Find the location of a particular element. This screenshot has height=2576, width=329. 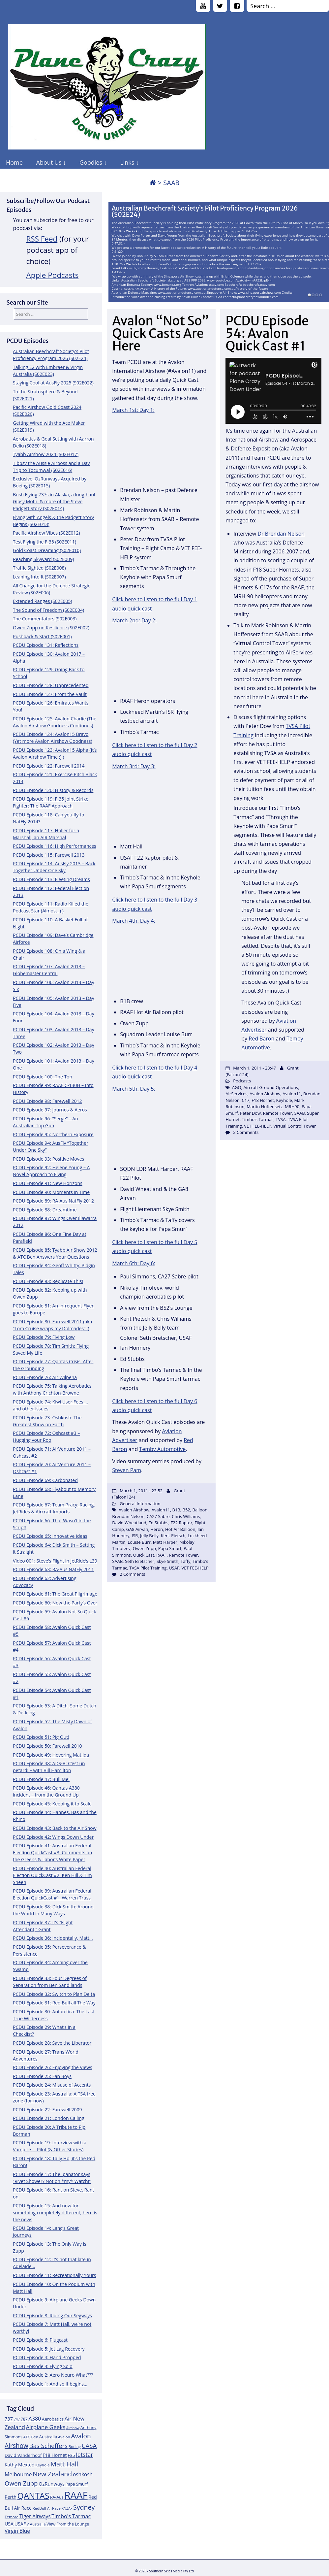

March 1st: Day 1: is located at coordinates (133, 409).